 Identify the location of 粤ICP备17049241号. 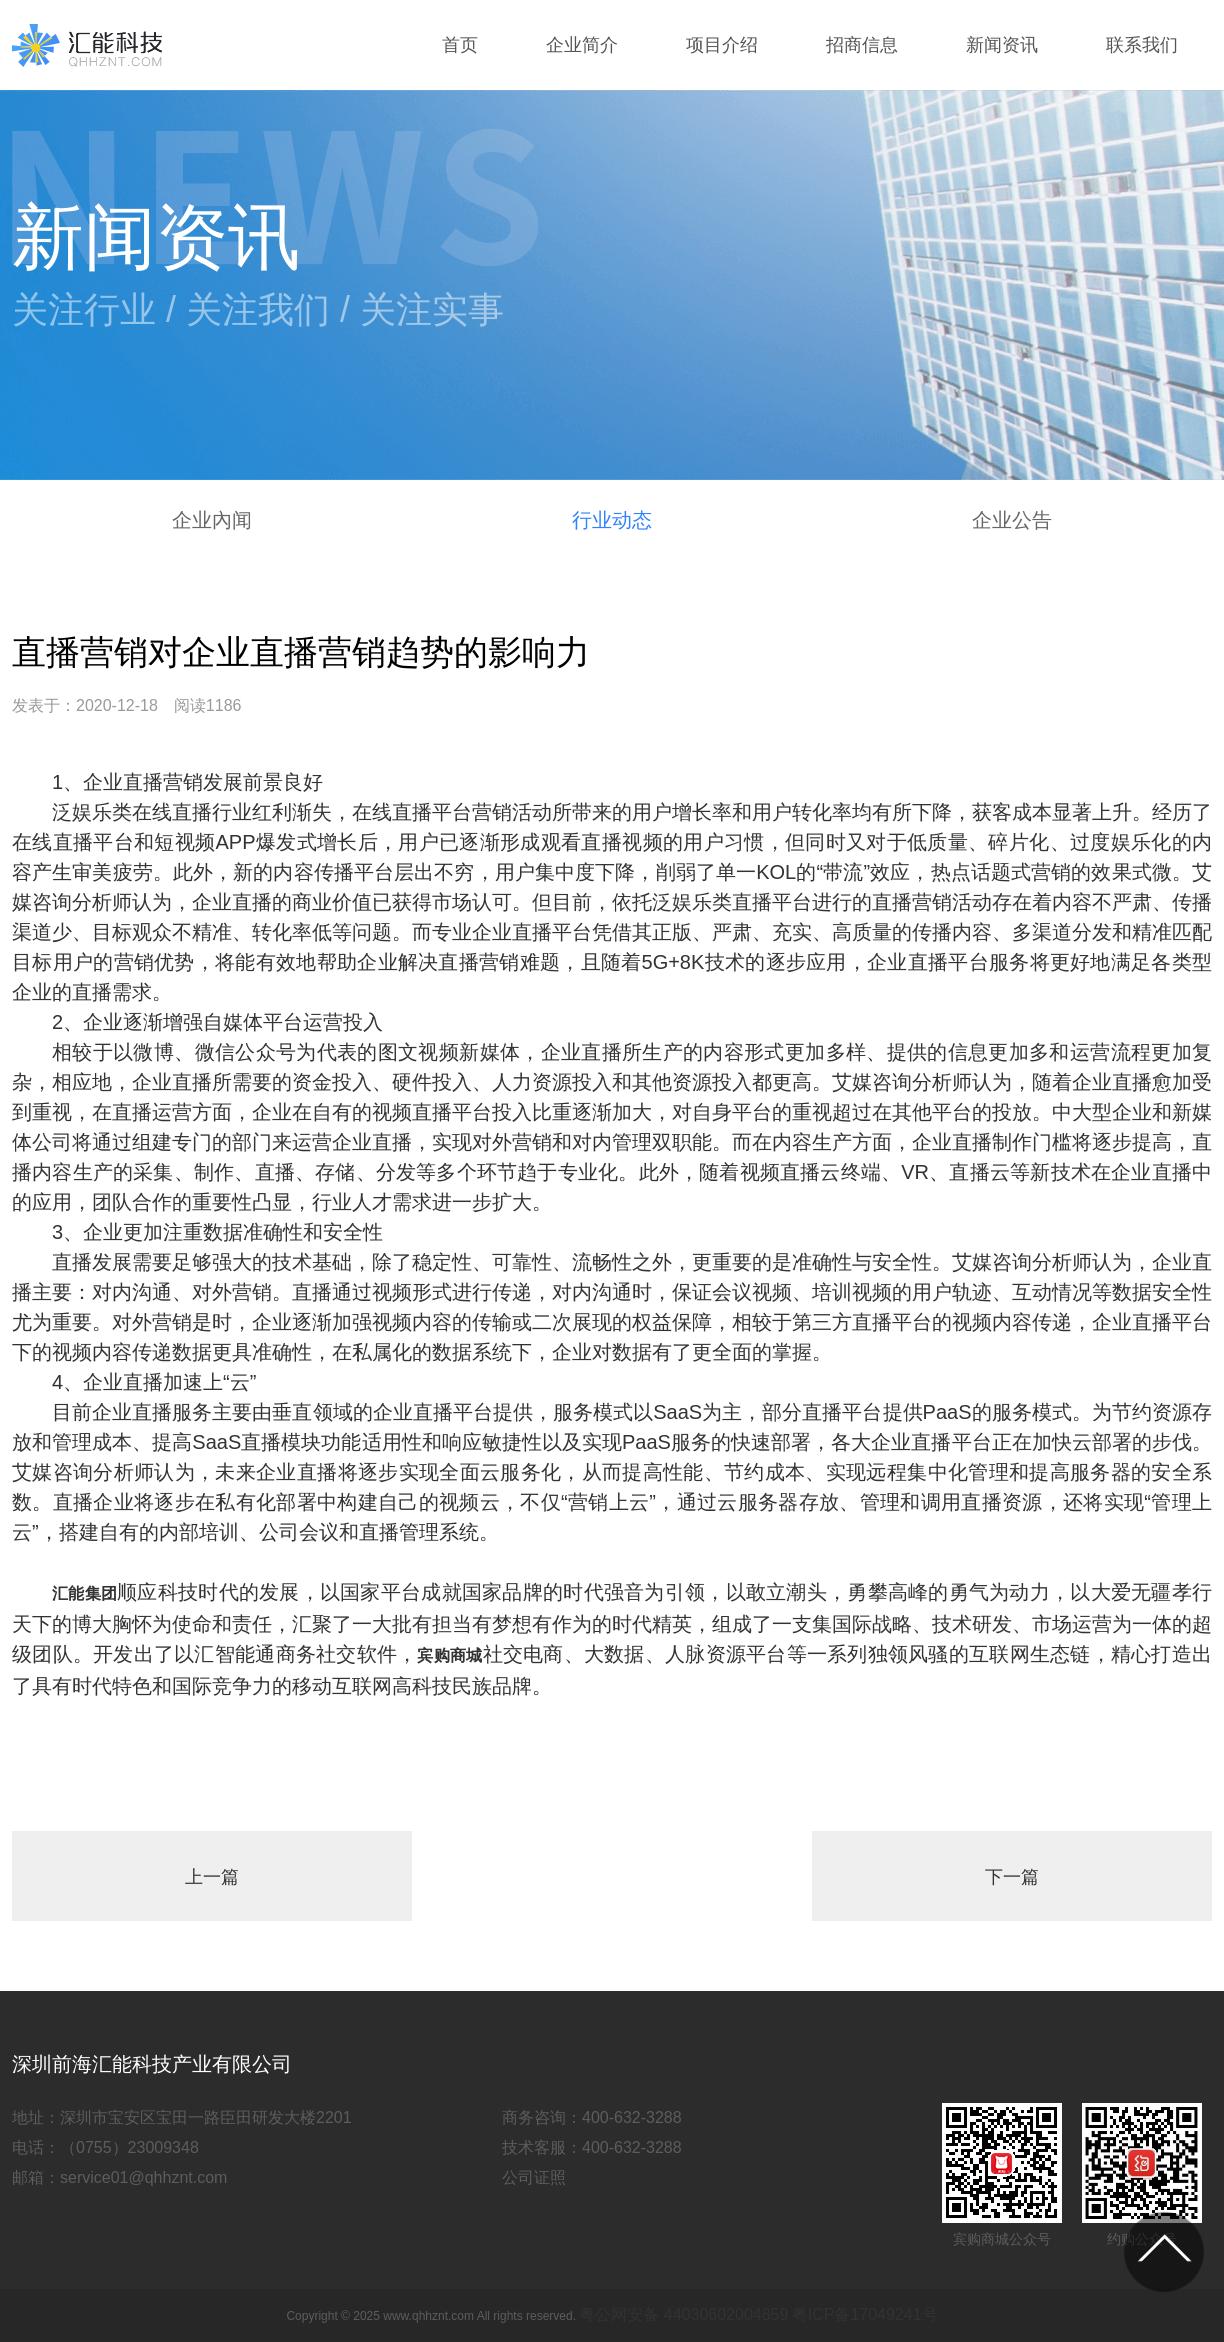
(865, 2314).